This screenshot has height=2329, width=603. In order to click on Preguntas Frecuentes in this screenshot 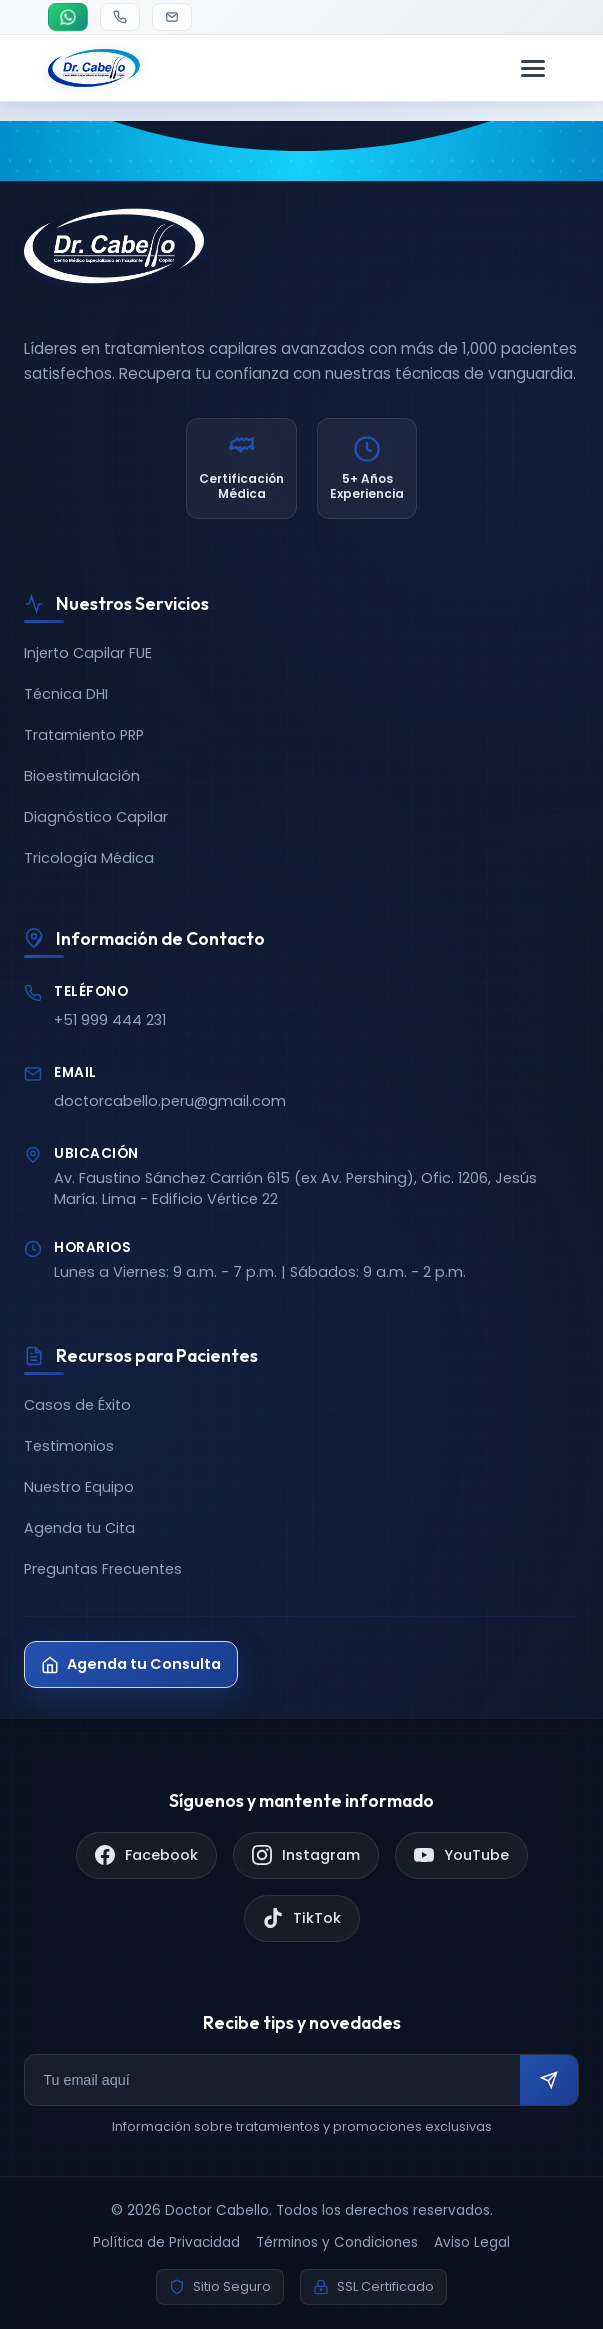, I will do `click(103, 1569)`.